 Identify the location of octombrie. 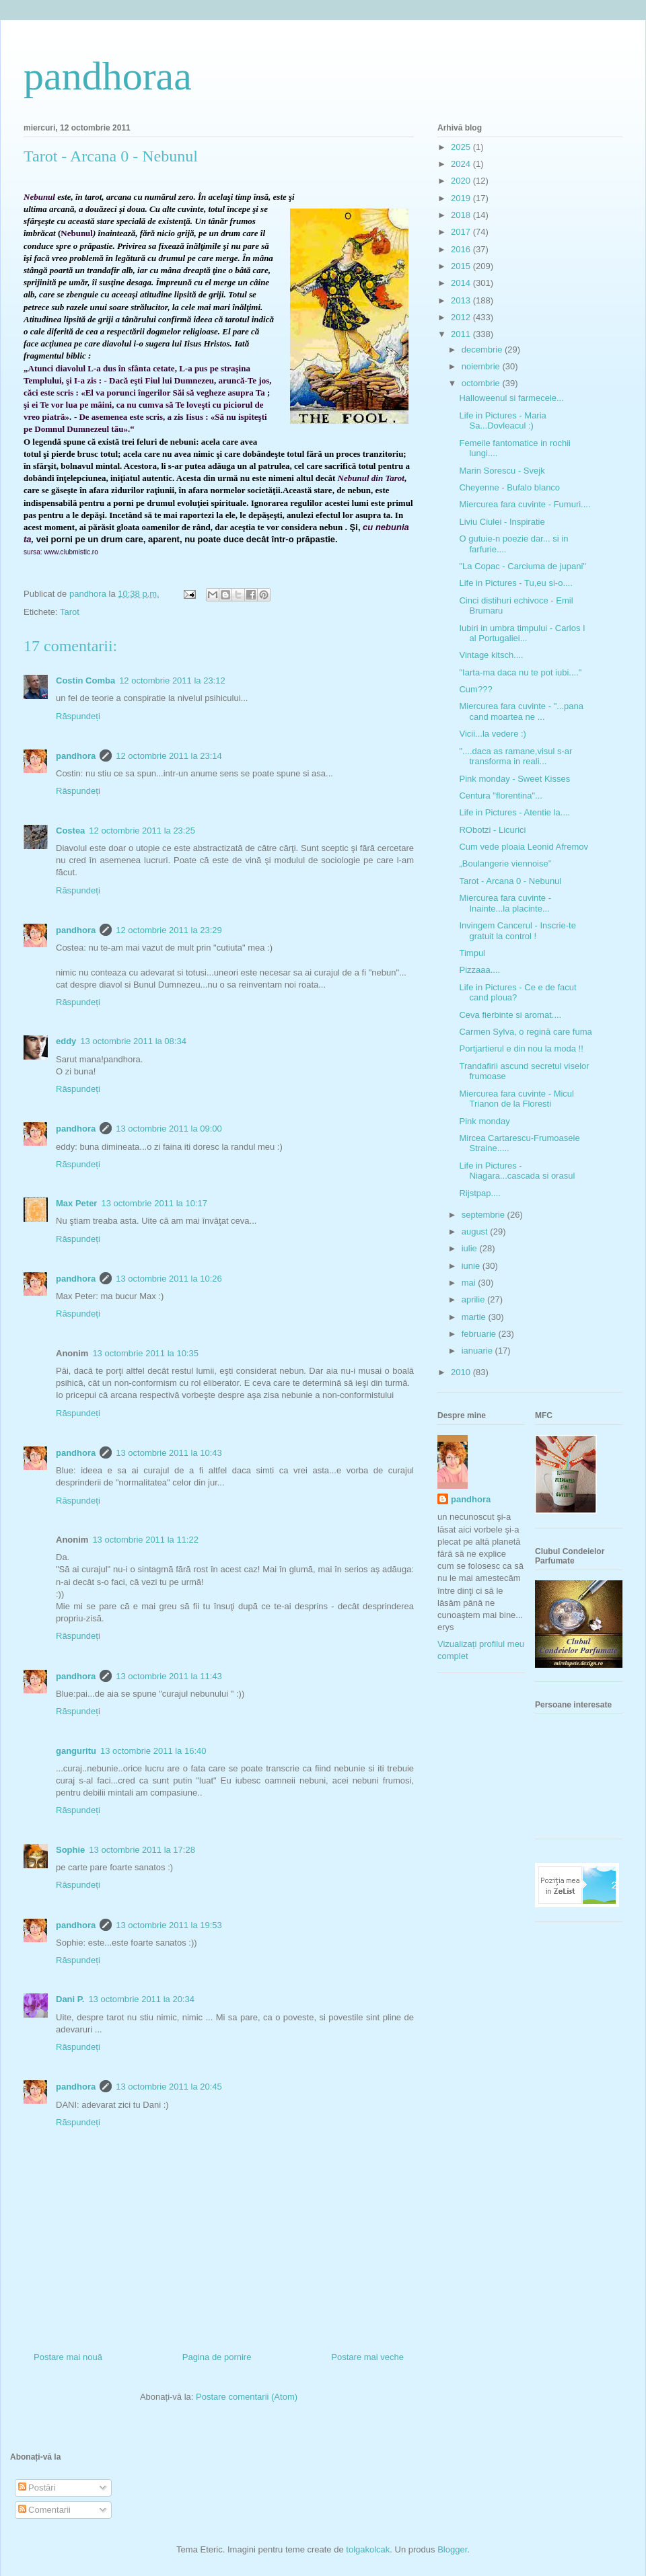
(482, 383).